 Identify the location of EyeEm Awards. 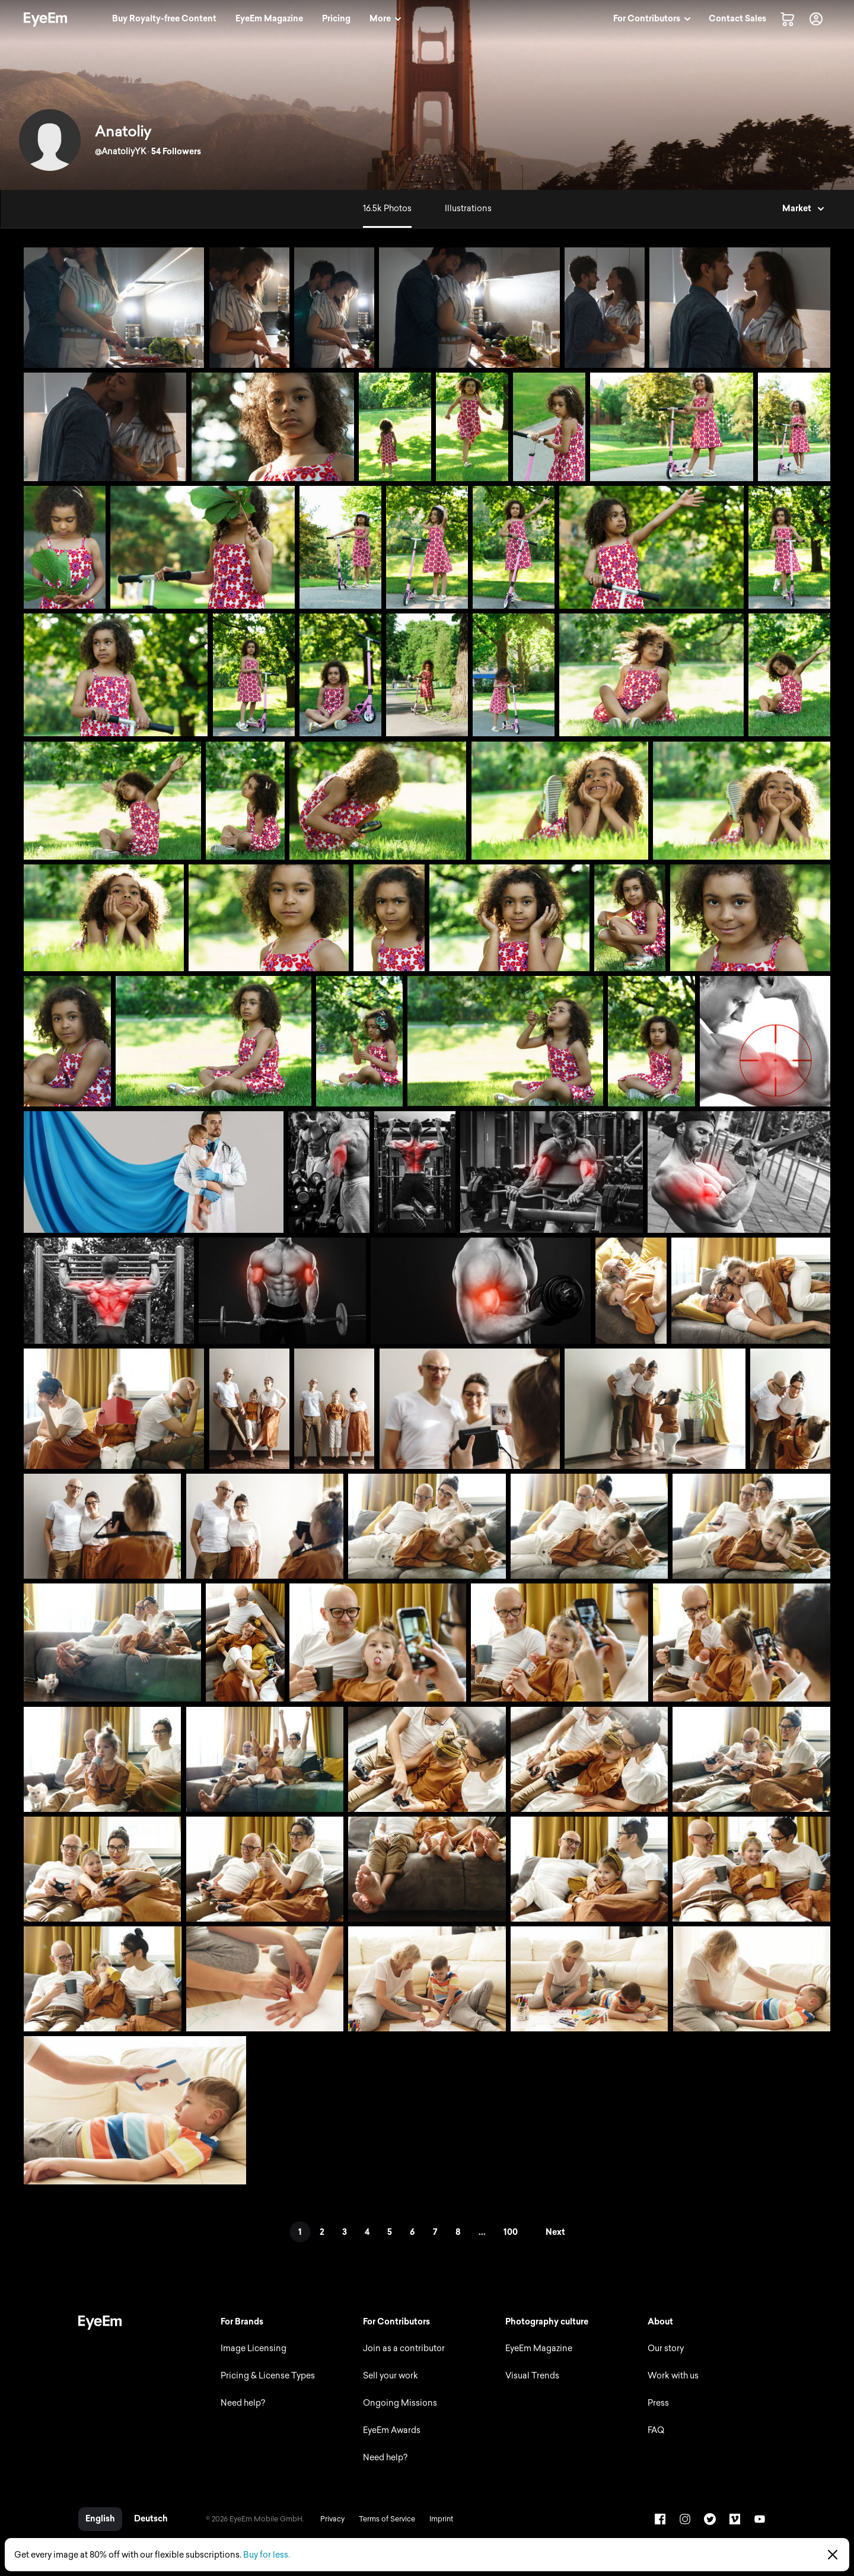
(391, 2430).